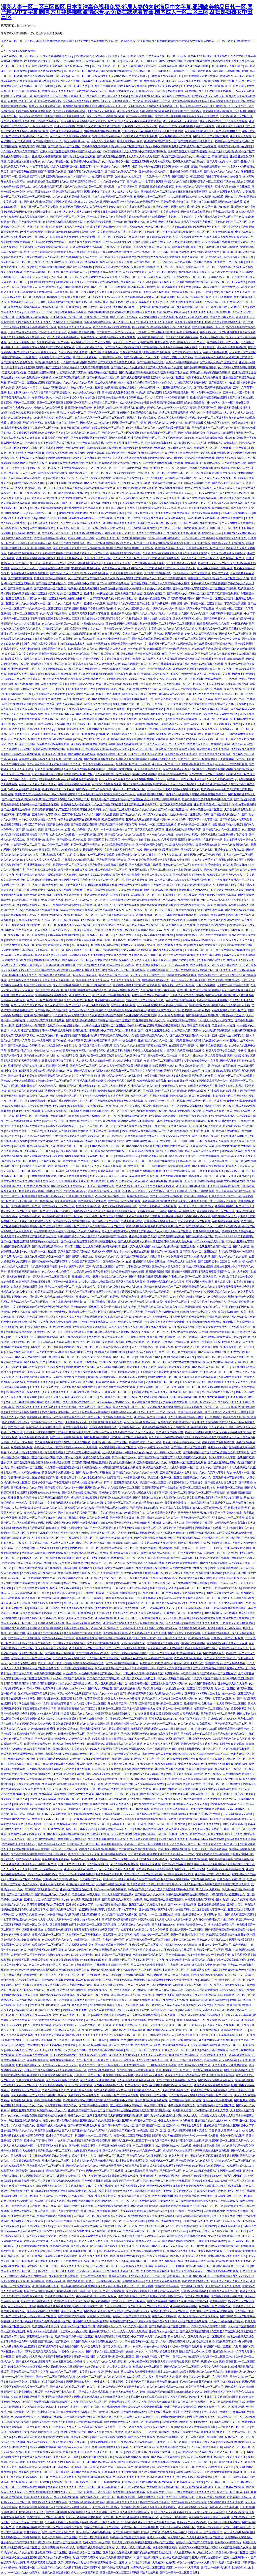 This screenshot has width=257, height=2576. I want to click on 国产高潮视频在线观看, so click(162, 1161).